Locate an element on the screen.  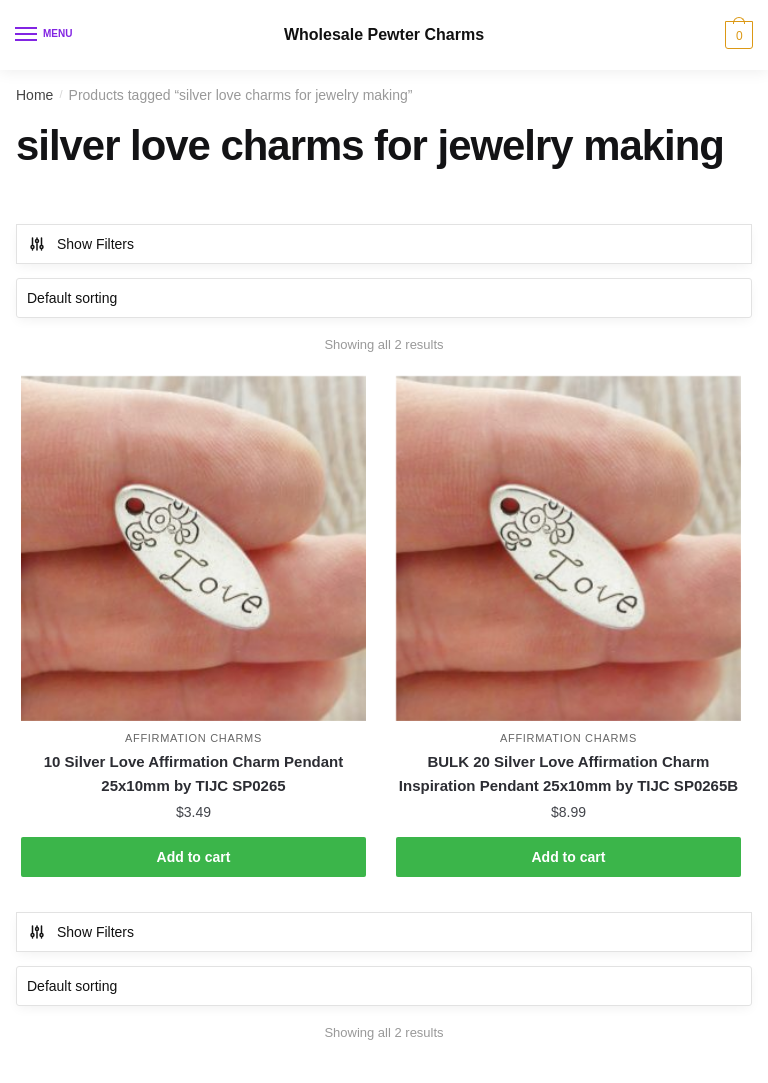
Home is located at coordinates (34, 95).